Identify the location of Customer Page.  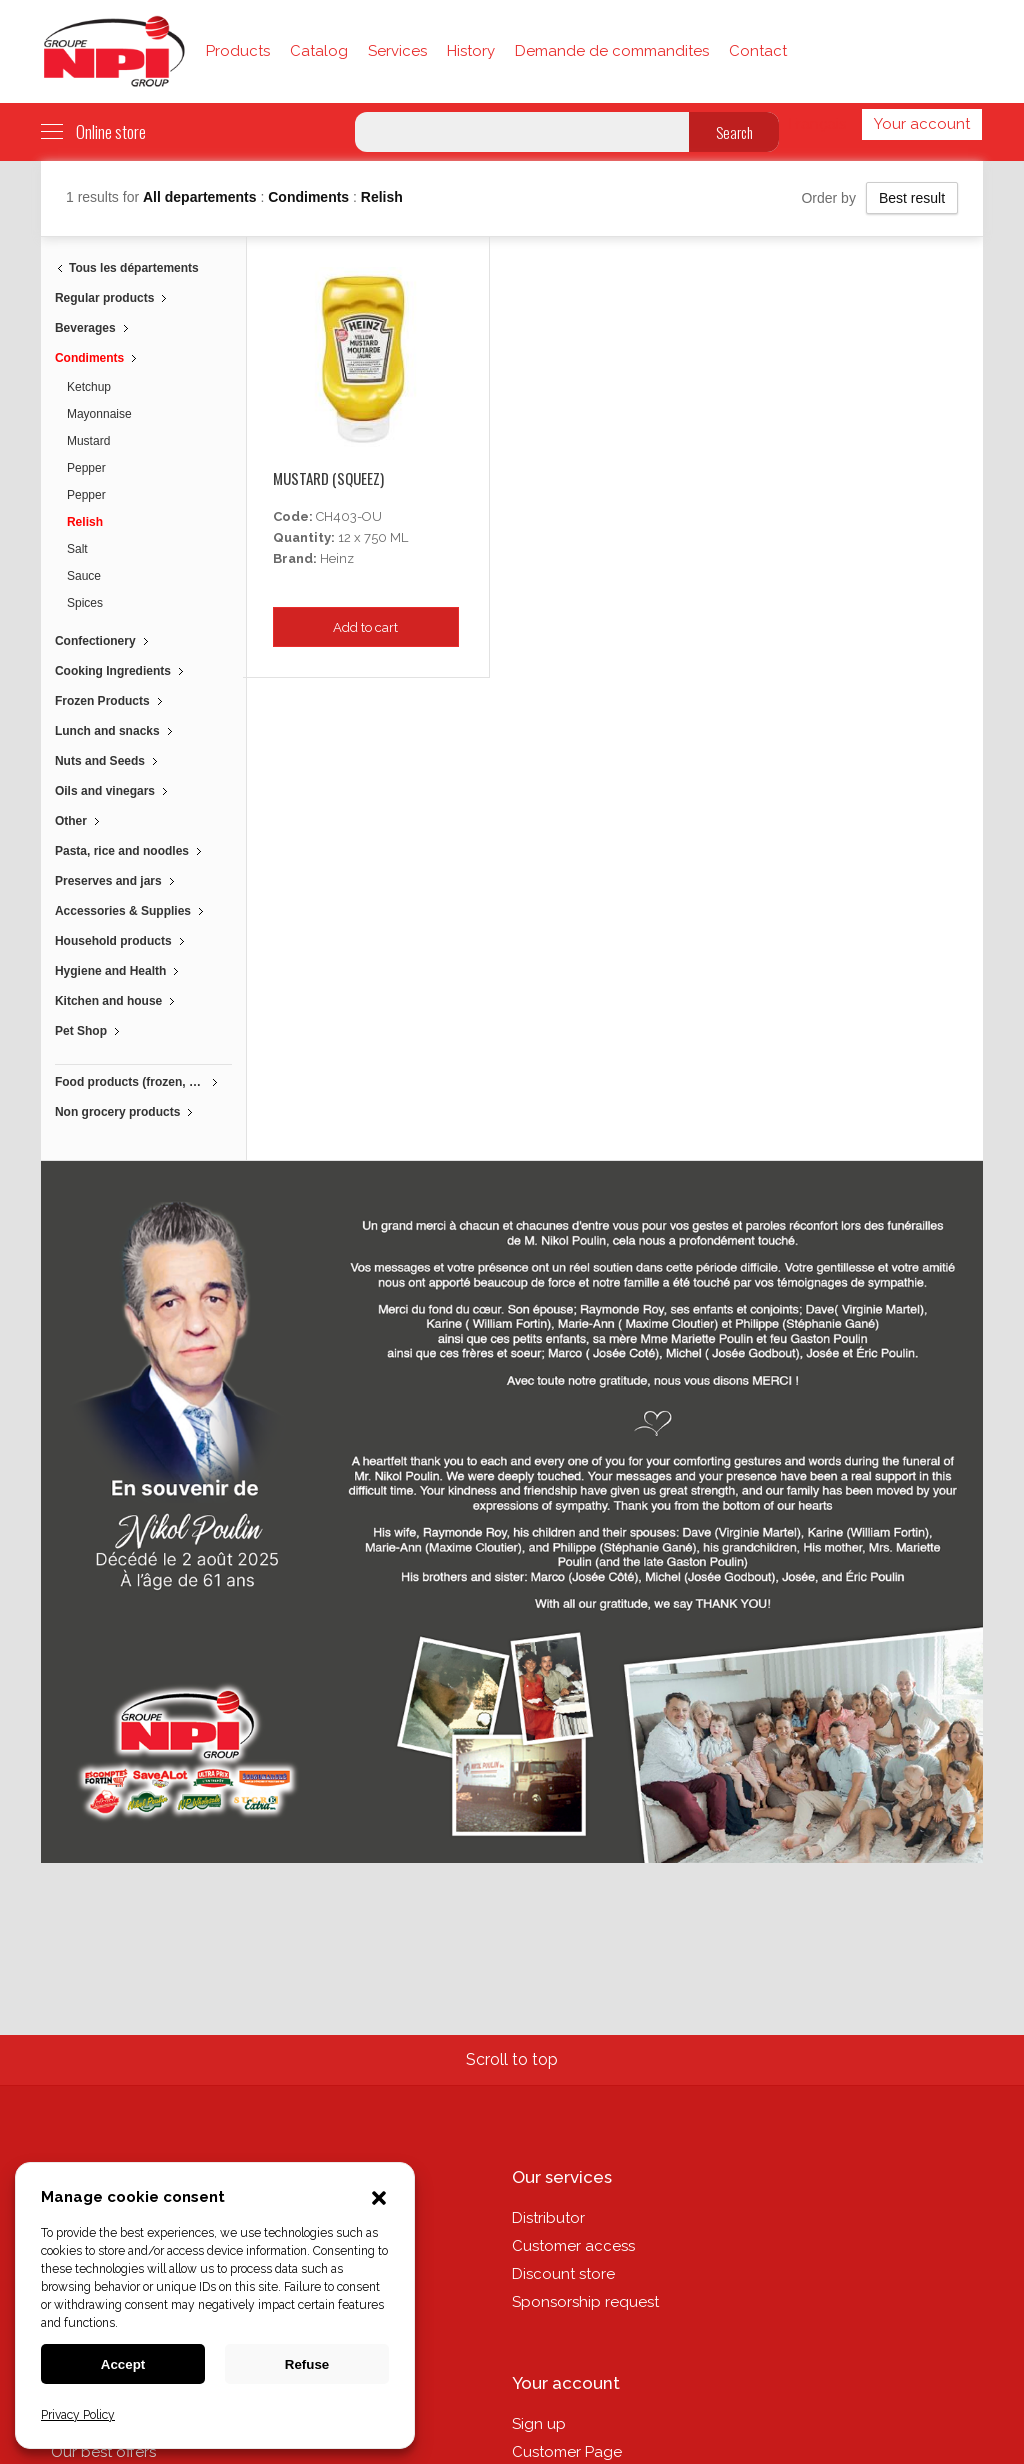
(567, 2452).